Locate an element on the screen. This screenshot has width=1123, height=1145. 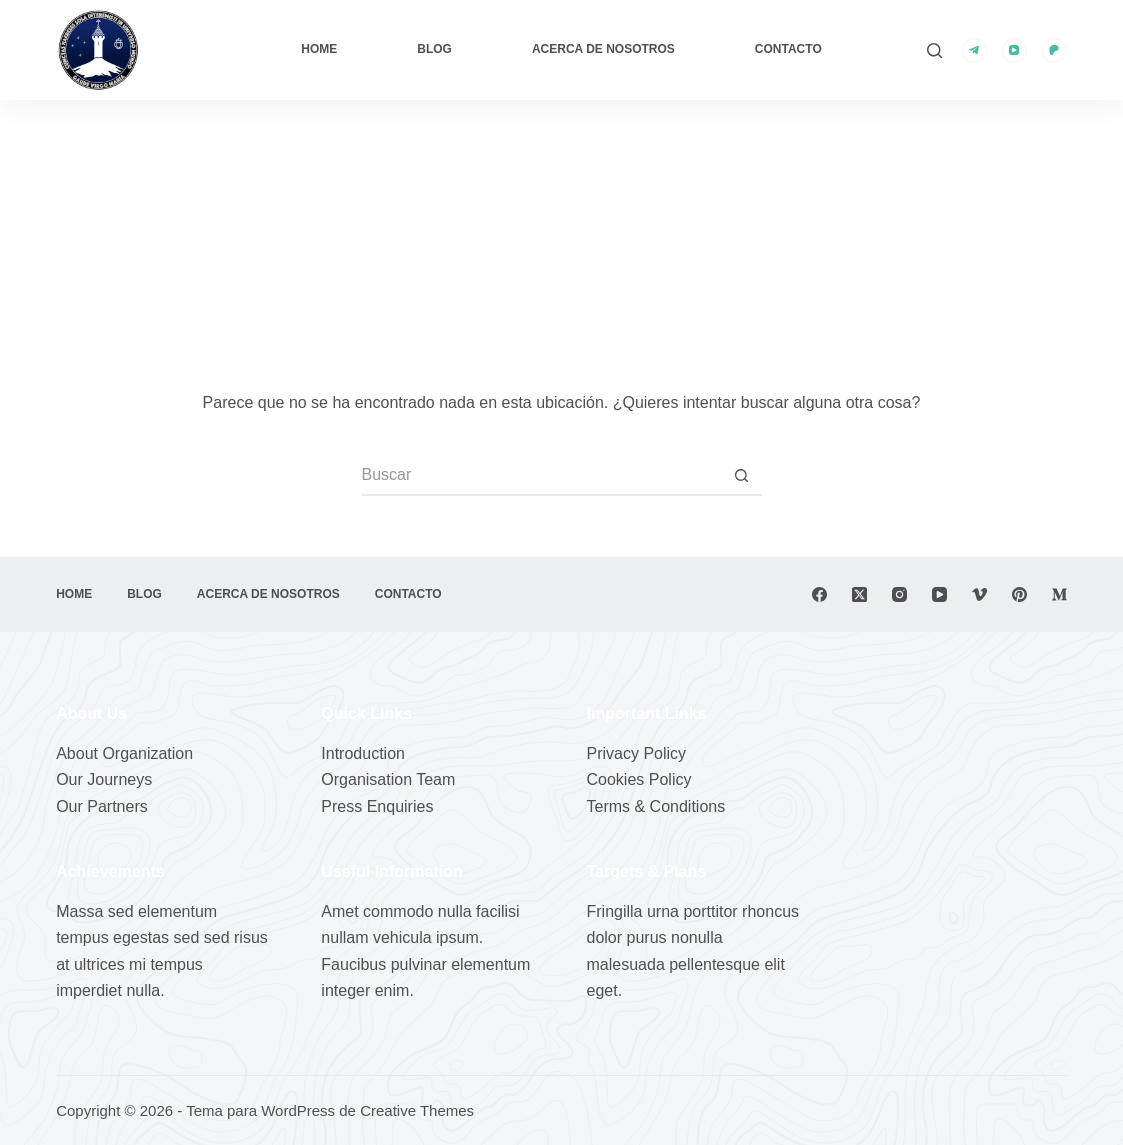
Cookies Policy is located at coordinates (639, 779).